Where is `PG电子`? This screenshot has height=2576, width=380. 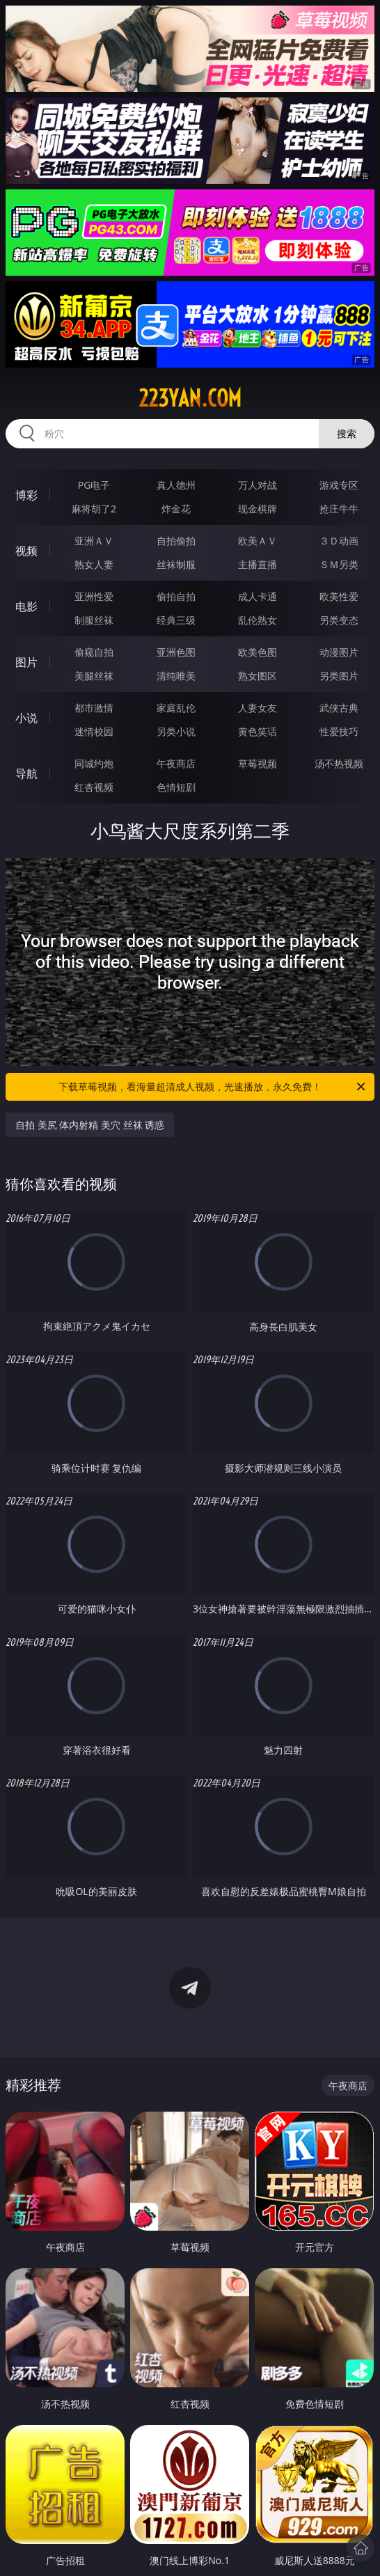
PG电子 is located at coordinates (94, 485).